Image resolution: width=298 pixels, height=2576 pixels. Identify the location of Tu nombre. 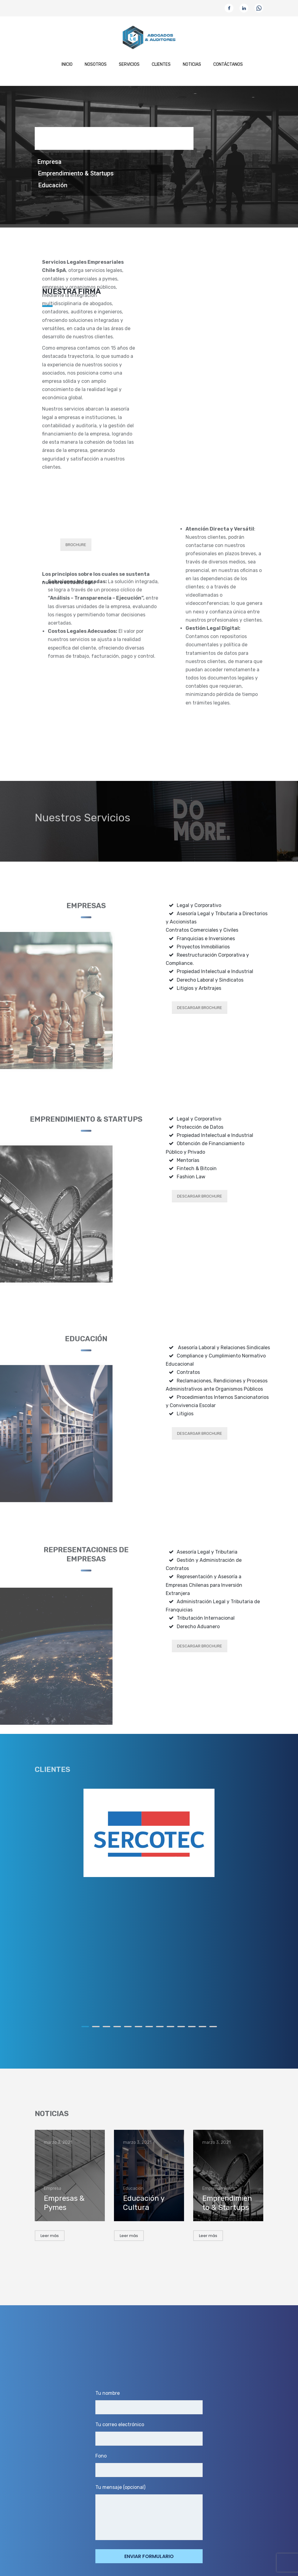
(149, 2402).